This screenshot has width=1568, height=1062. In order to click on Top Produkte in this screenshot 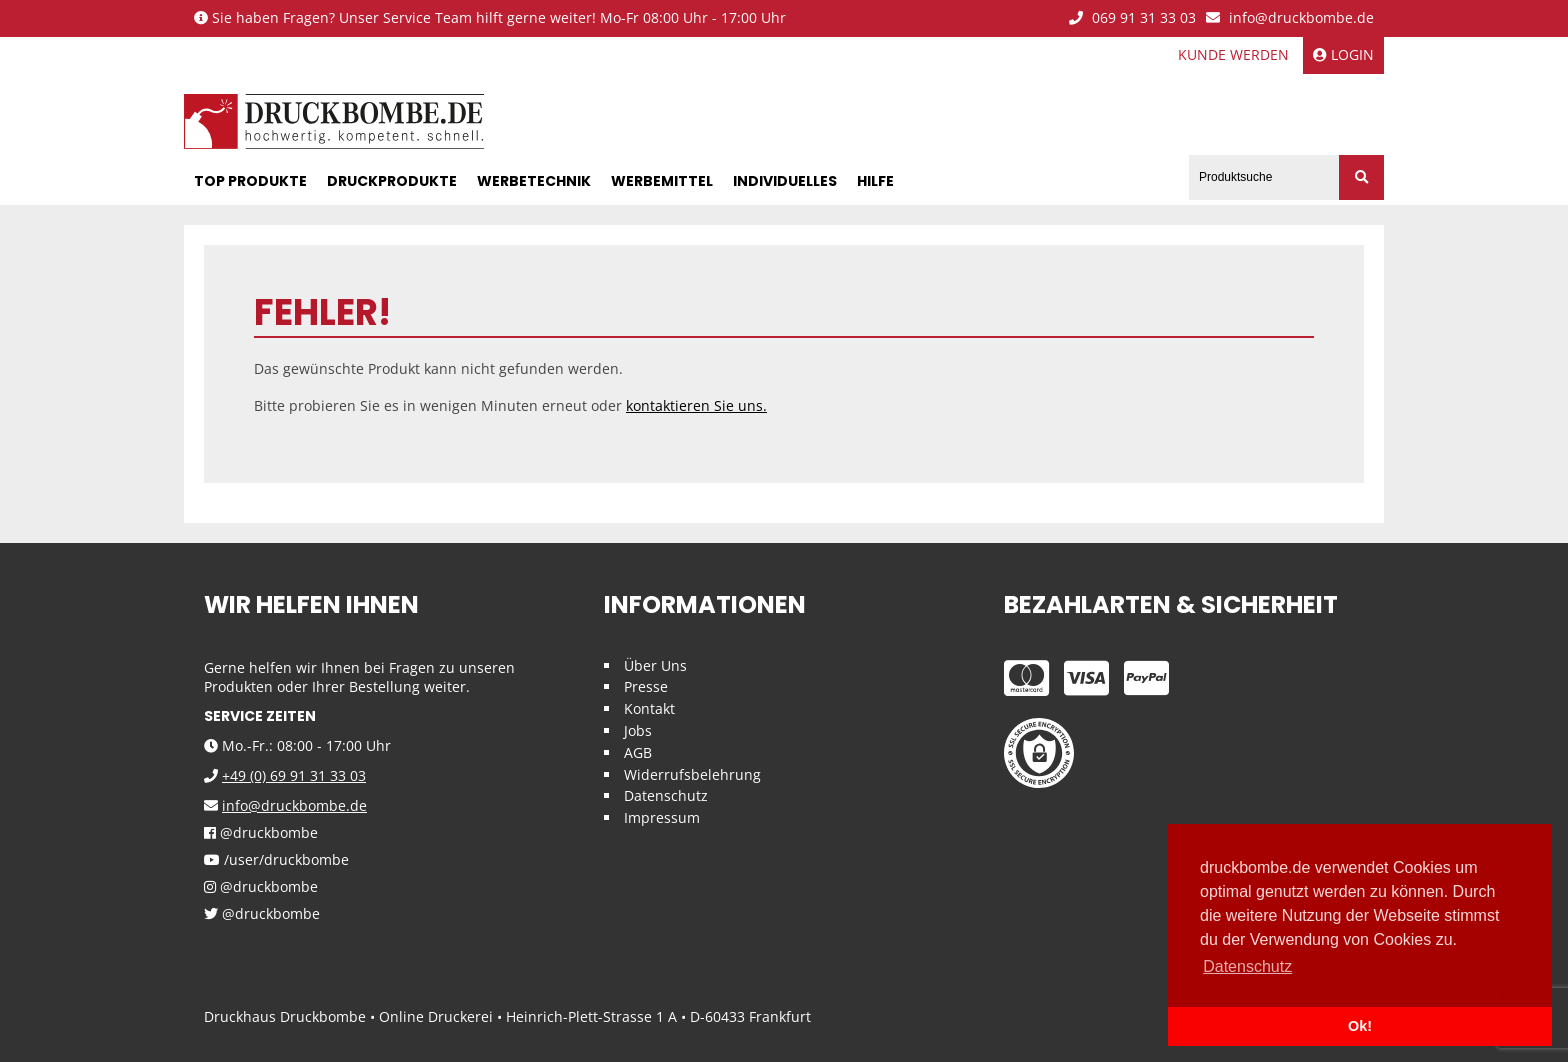, I will do `click(250, 181)`.